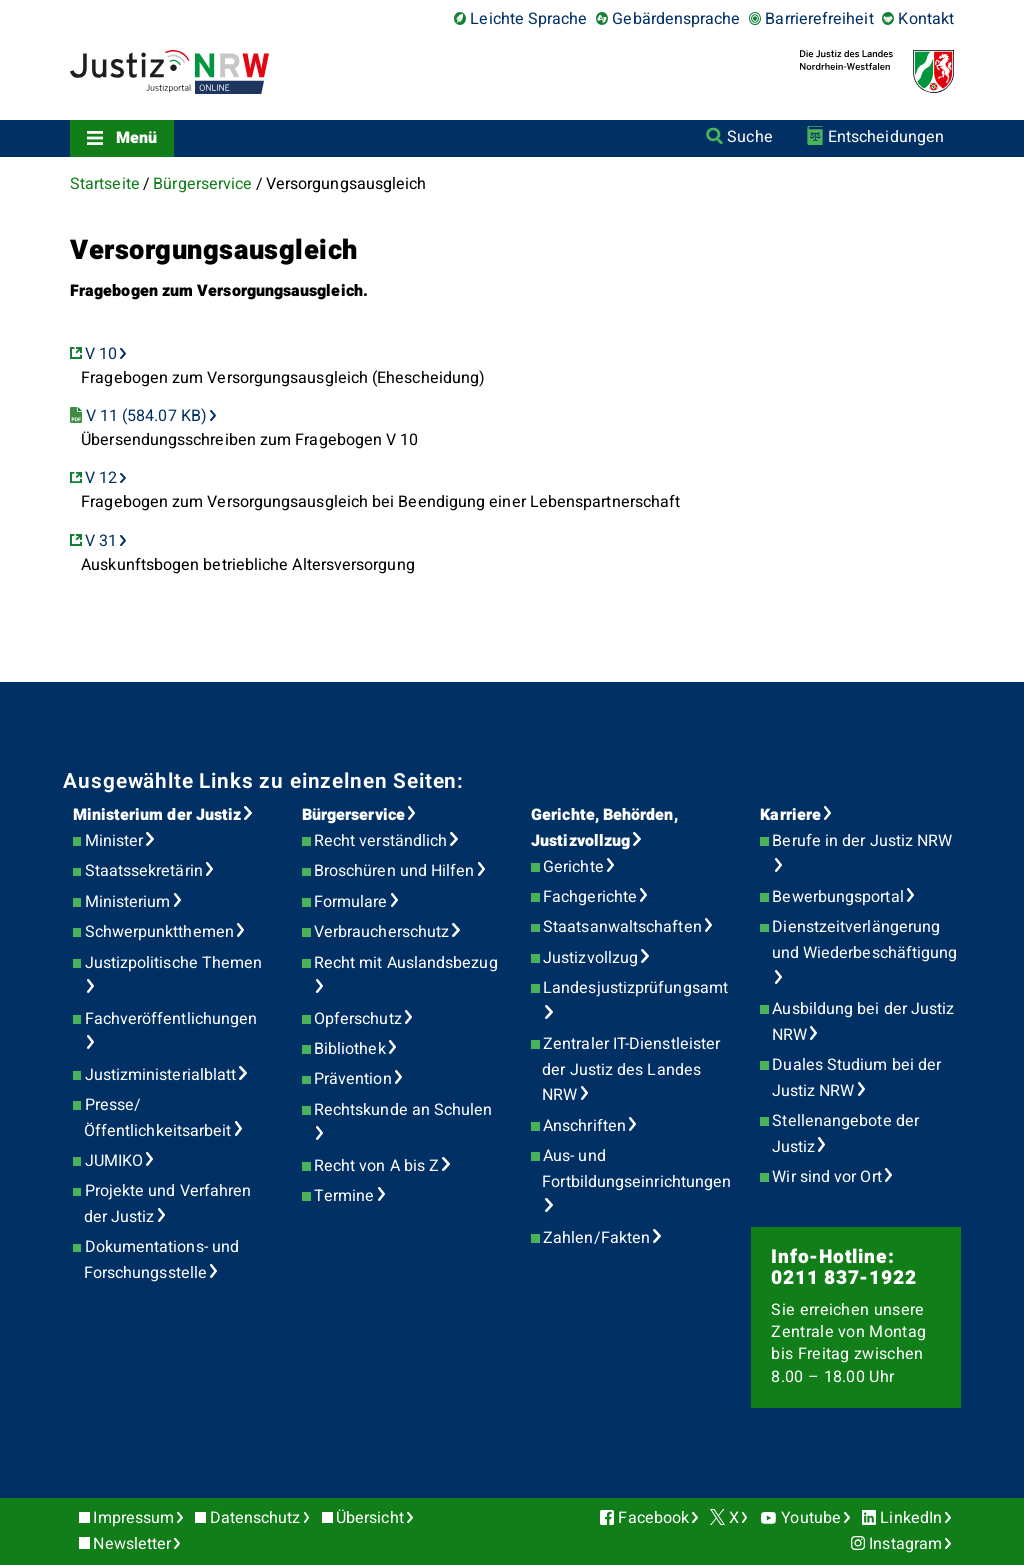  I want to click on Instagram, so click(905, 1544).